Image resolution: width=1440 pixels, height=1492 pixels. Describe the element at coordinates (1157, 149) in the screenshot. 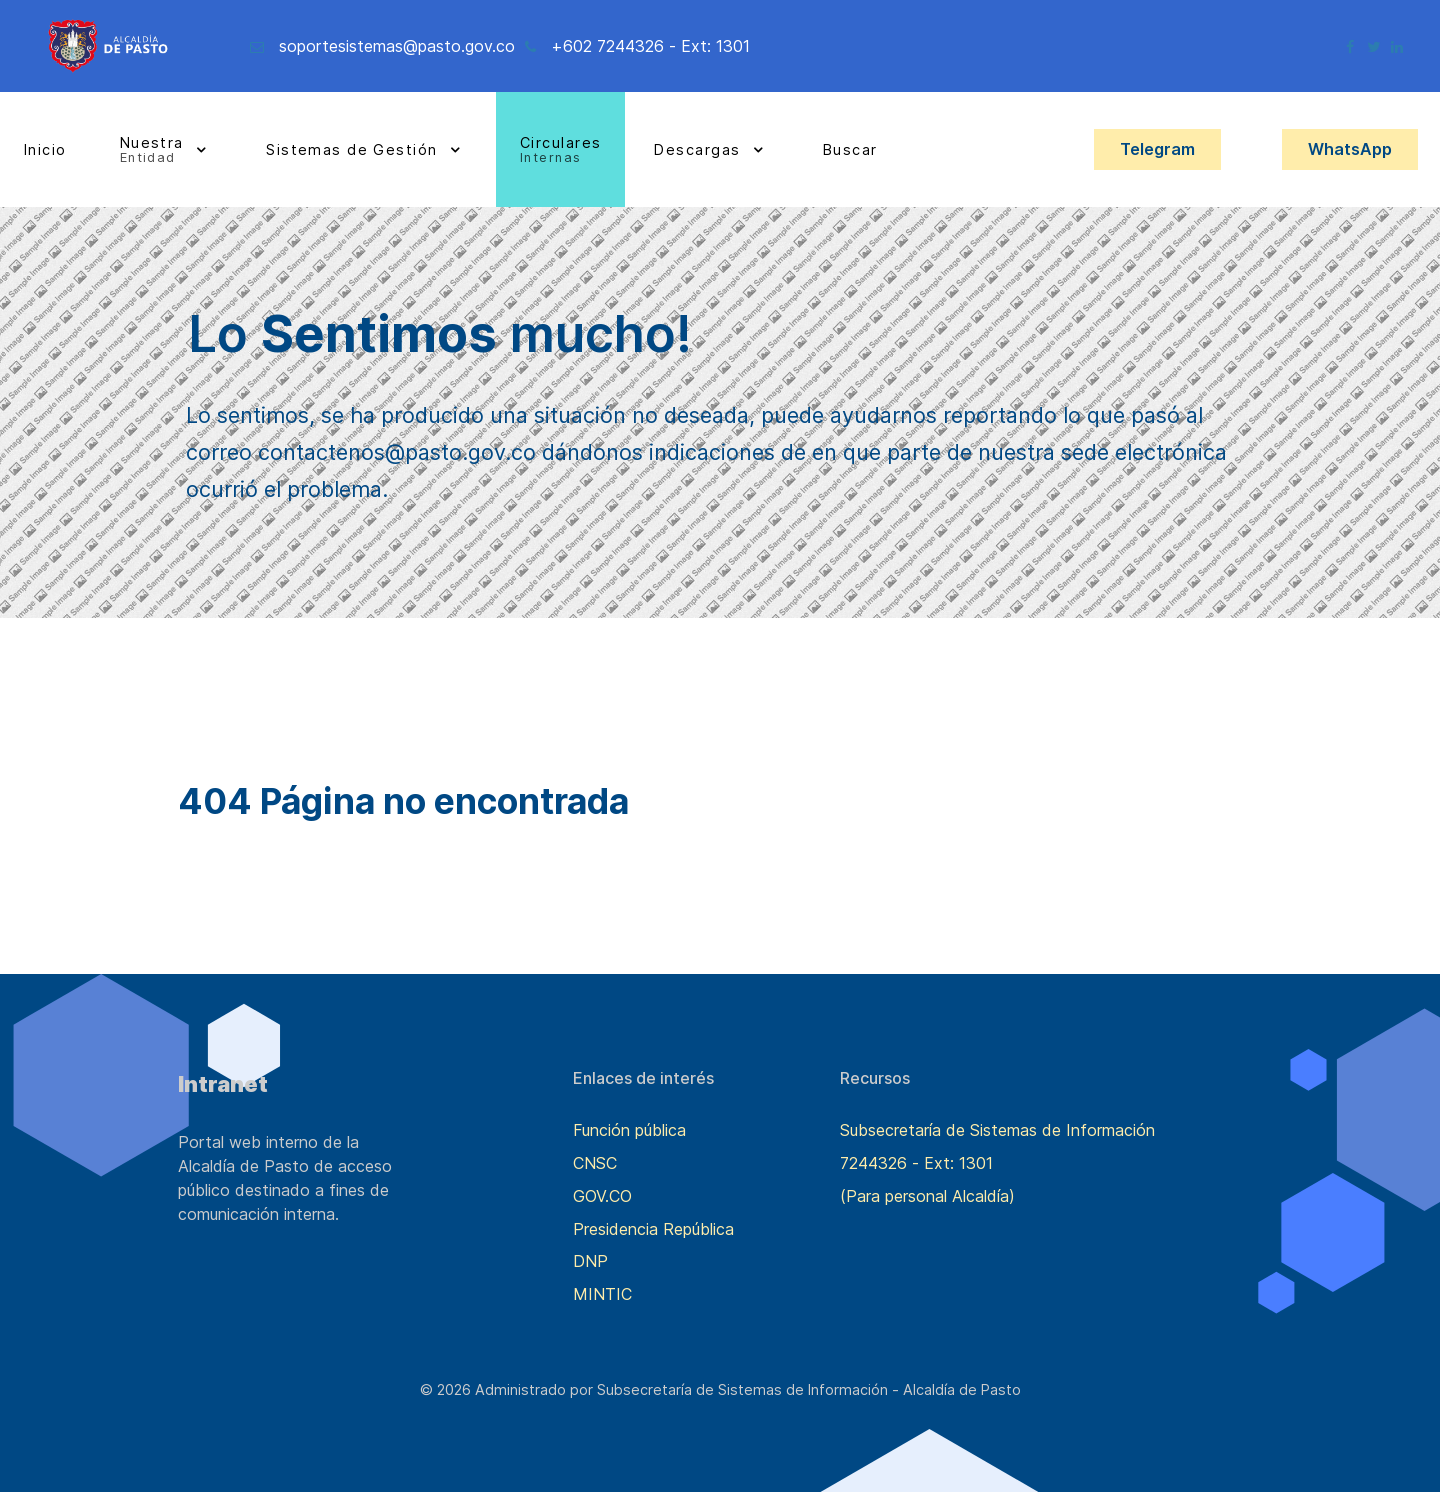

I see `Telegram` at that location.